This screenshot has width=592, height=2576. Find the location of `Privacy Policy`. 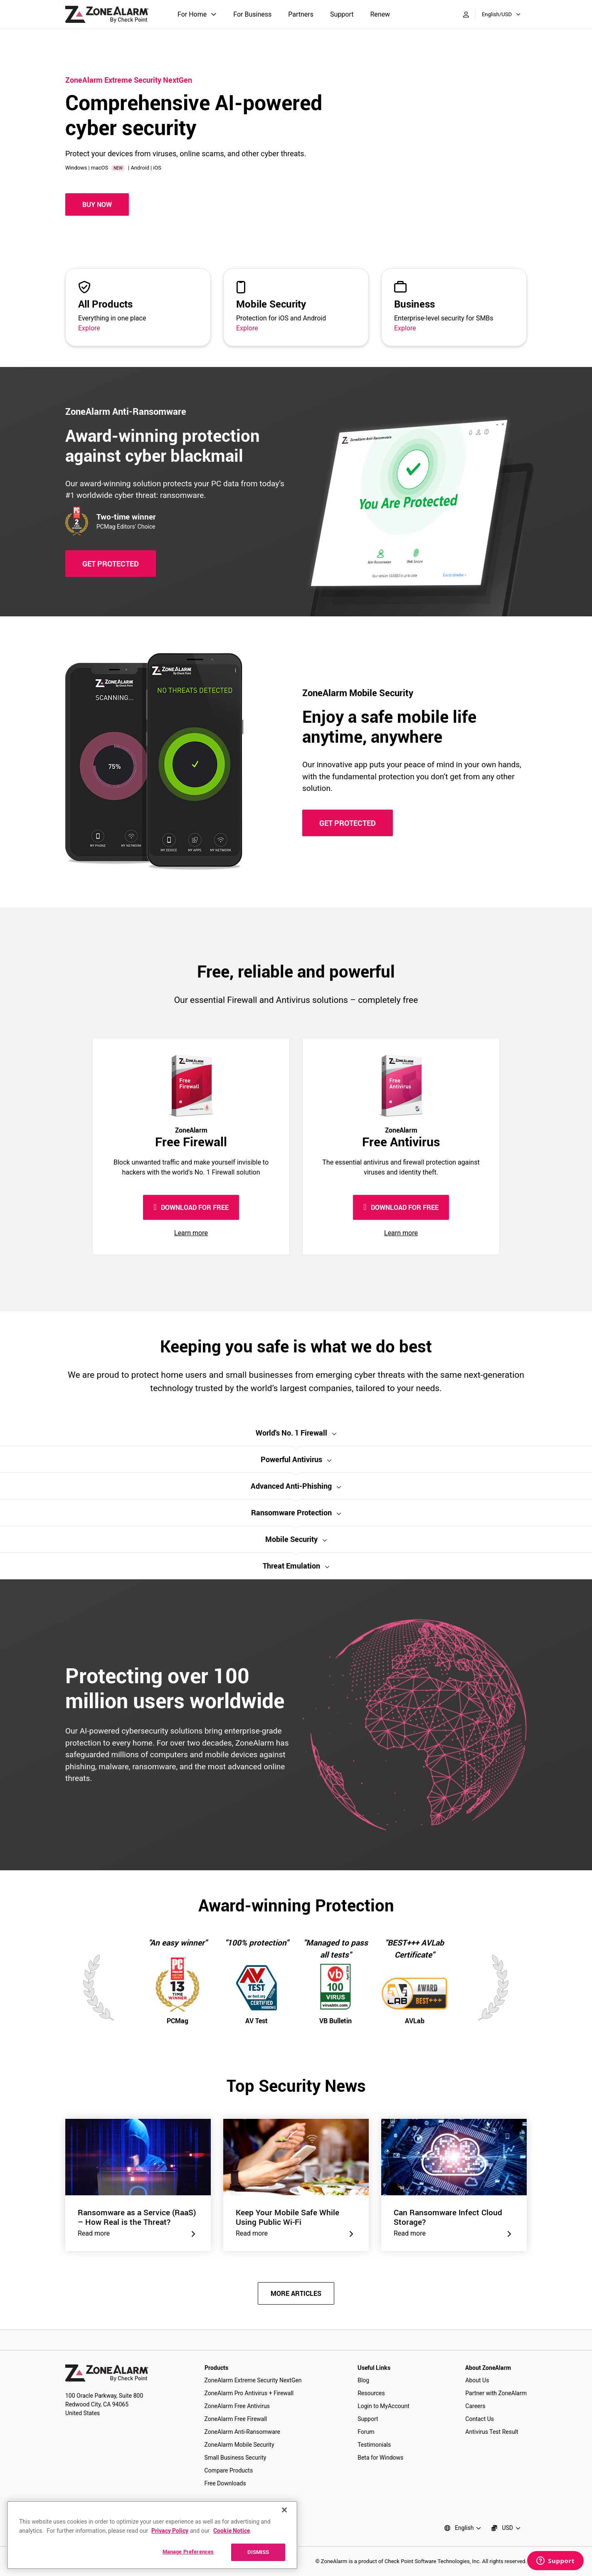

Privacy Policy is located at coordinates (169, 2530).